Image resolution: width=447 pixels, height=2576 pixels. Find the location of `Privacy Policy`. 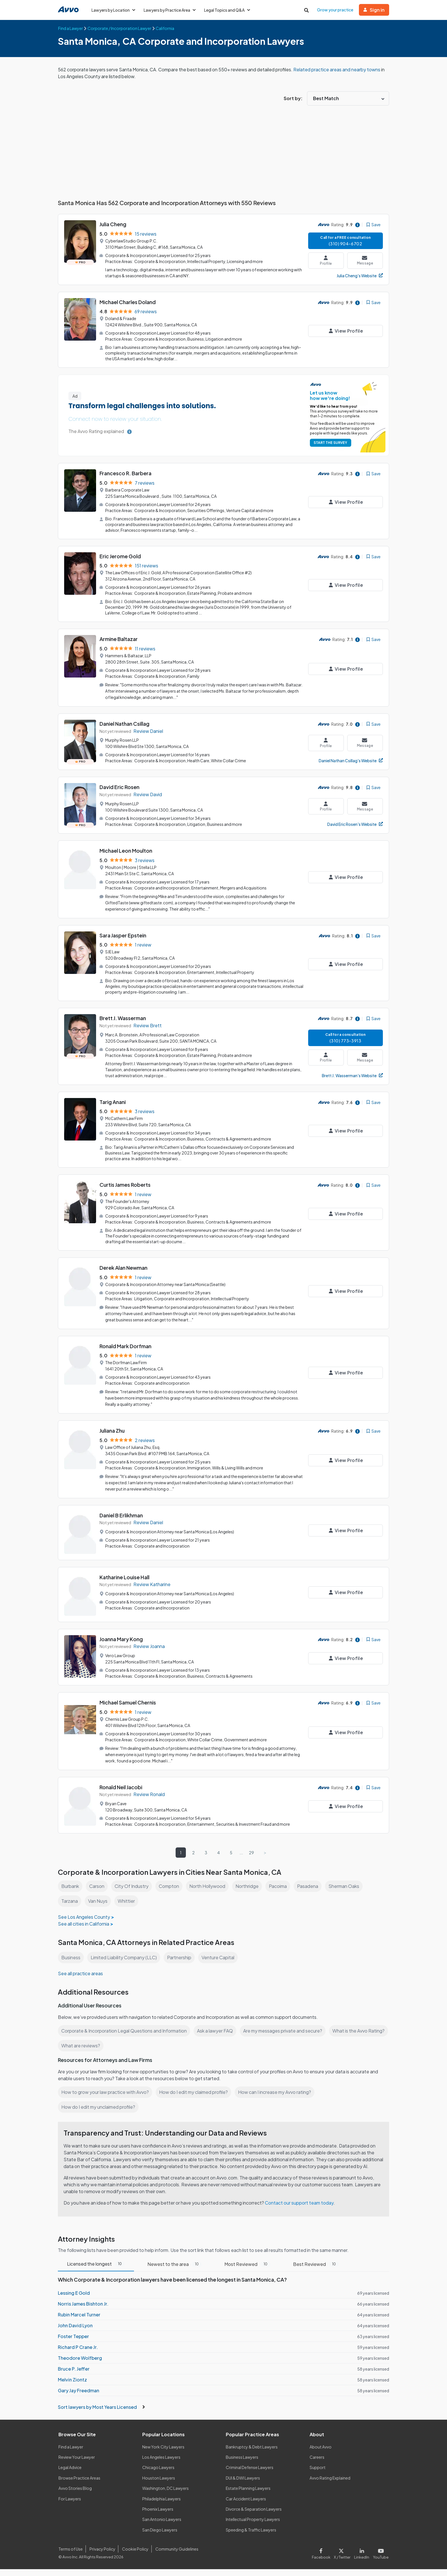

Privacy Policy is located at coordinates (102, 2555).